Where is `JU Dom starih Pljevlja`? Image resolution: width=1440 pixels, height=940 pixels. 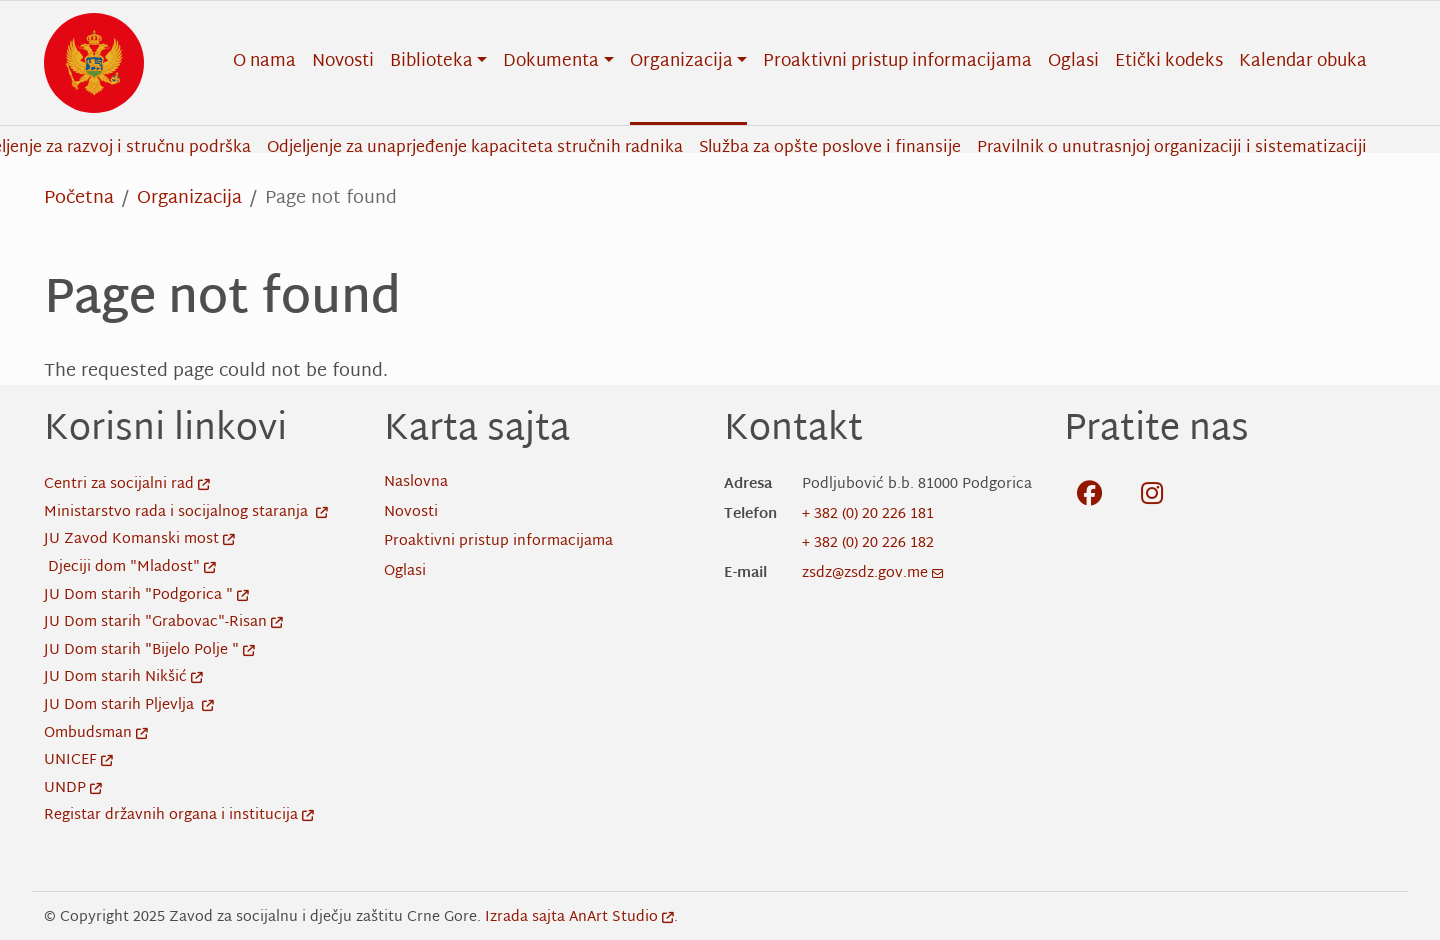
JU Dom starih Pljevlja is located at coordinates (129, 705).